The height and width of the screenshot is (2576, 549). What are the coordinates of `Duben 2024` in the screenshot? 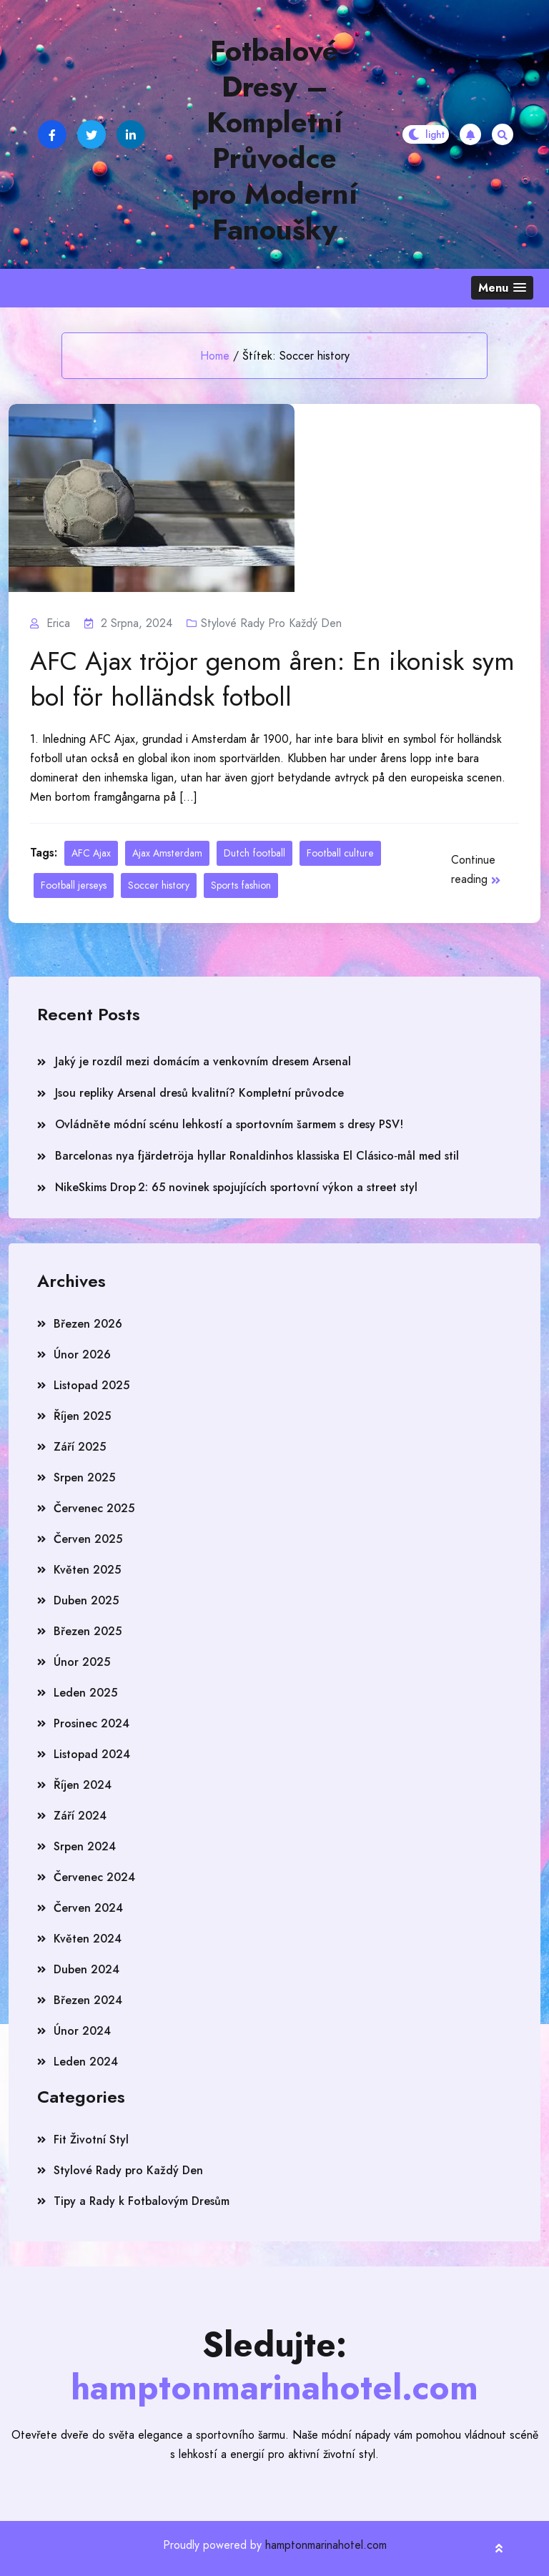 It's located at (86, 1969).